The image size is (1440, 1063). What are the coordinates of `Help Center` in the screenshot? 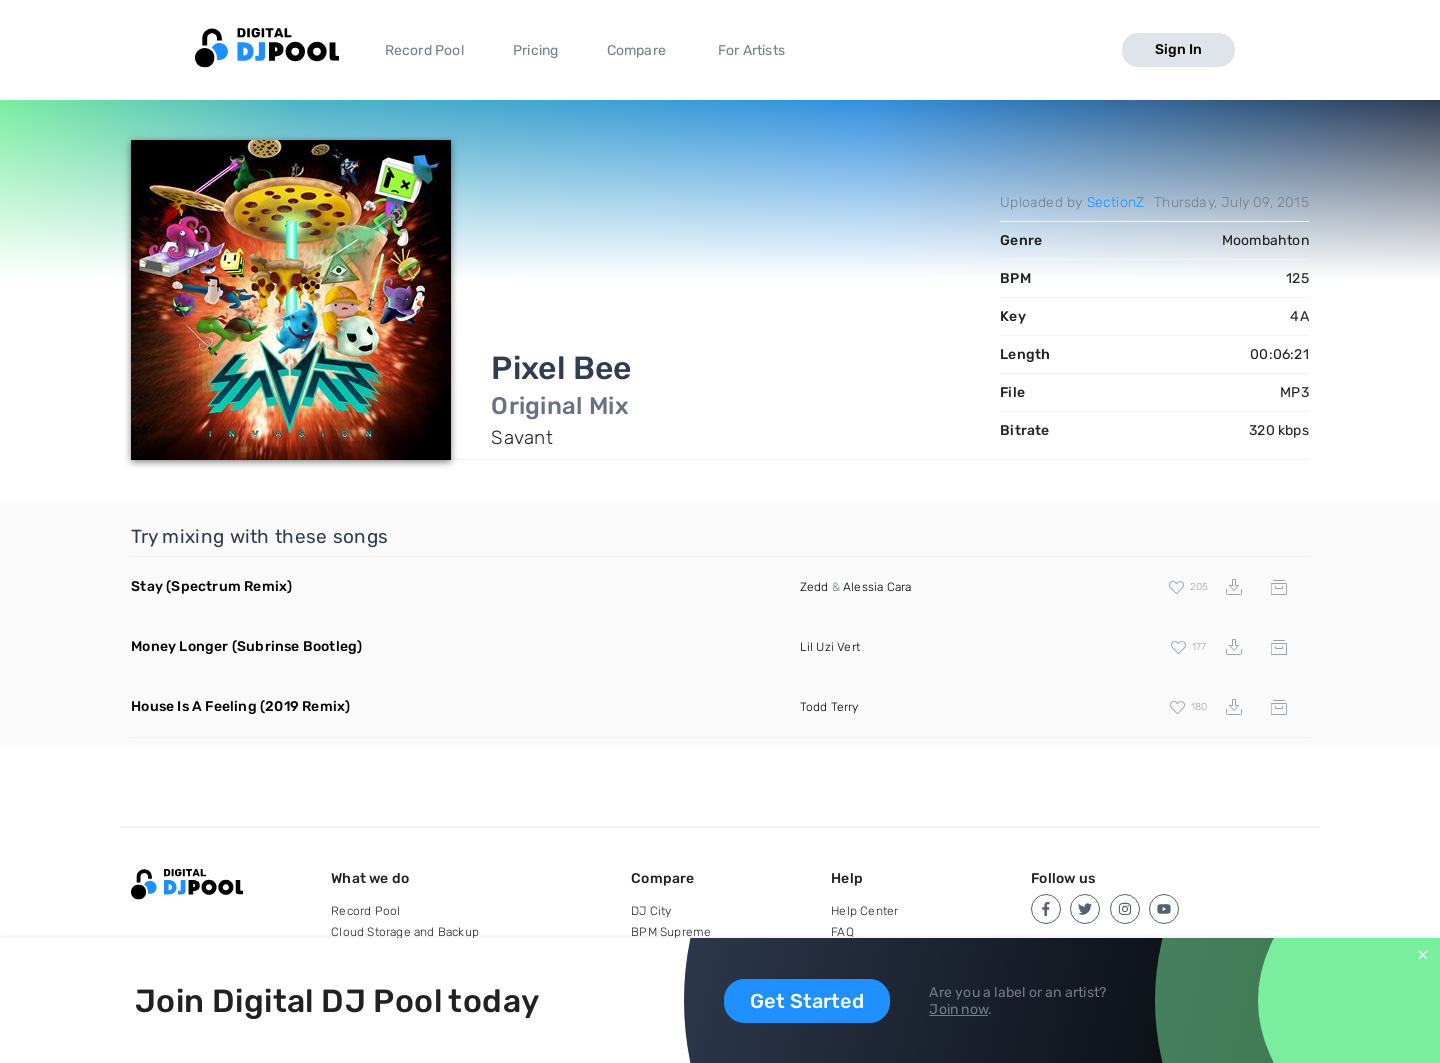 It's located at (864, 911).